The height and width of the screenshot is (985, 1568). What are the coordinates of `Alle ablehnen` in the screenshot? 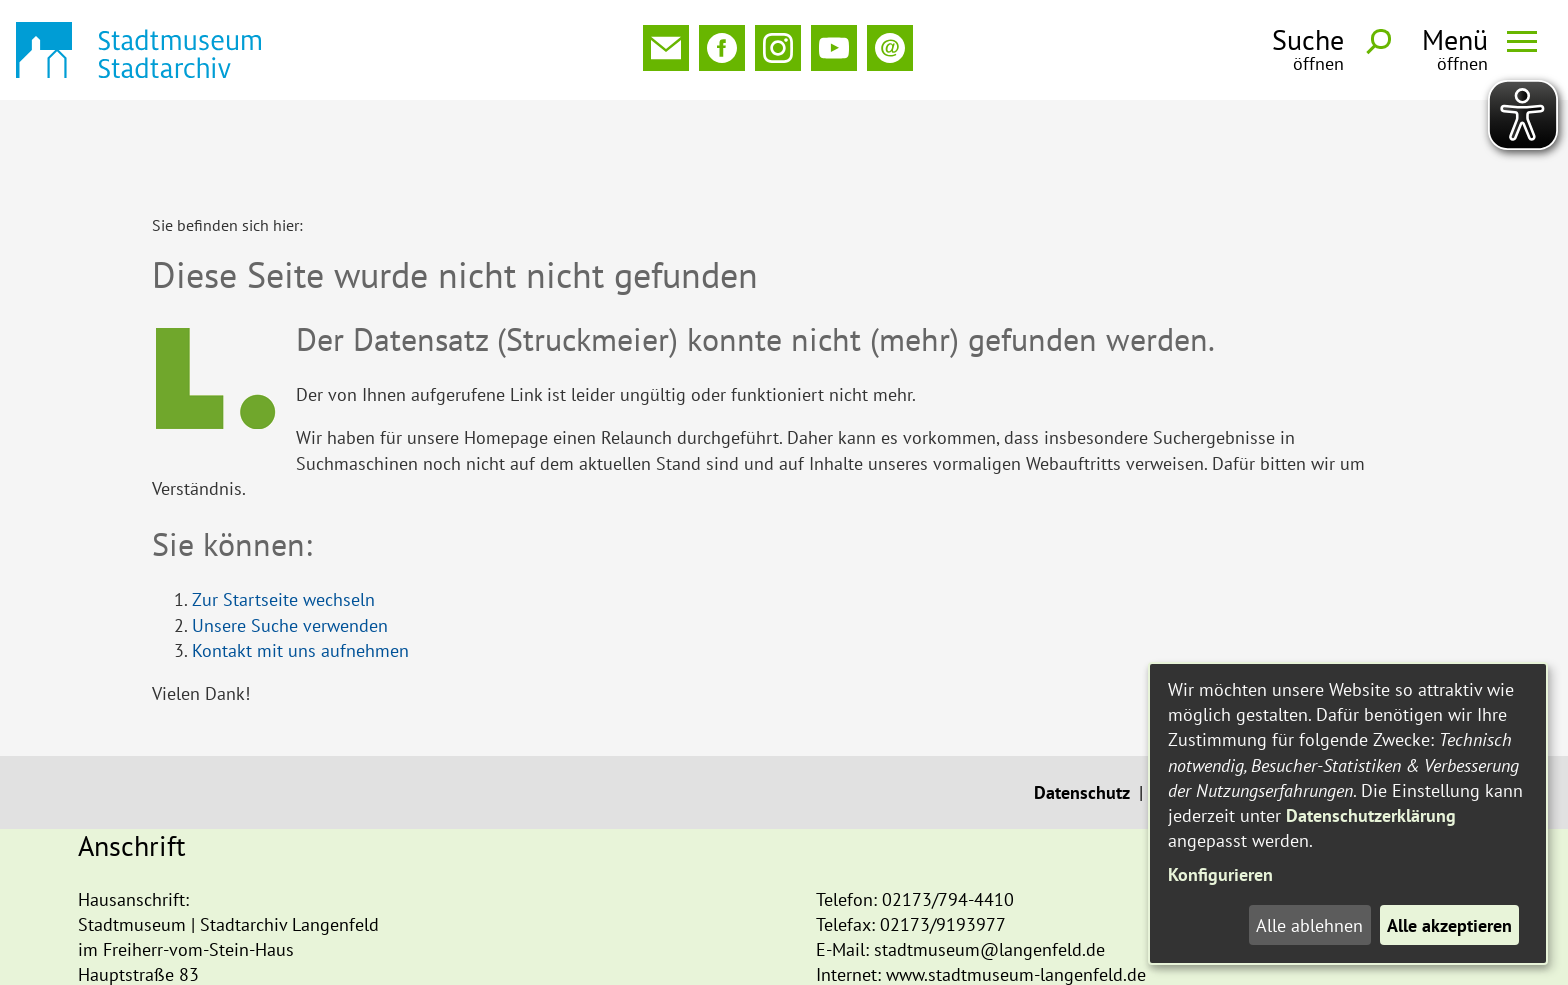 It's located at (1309, 925).